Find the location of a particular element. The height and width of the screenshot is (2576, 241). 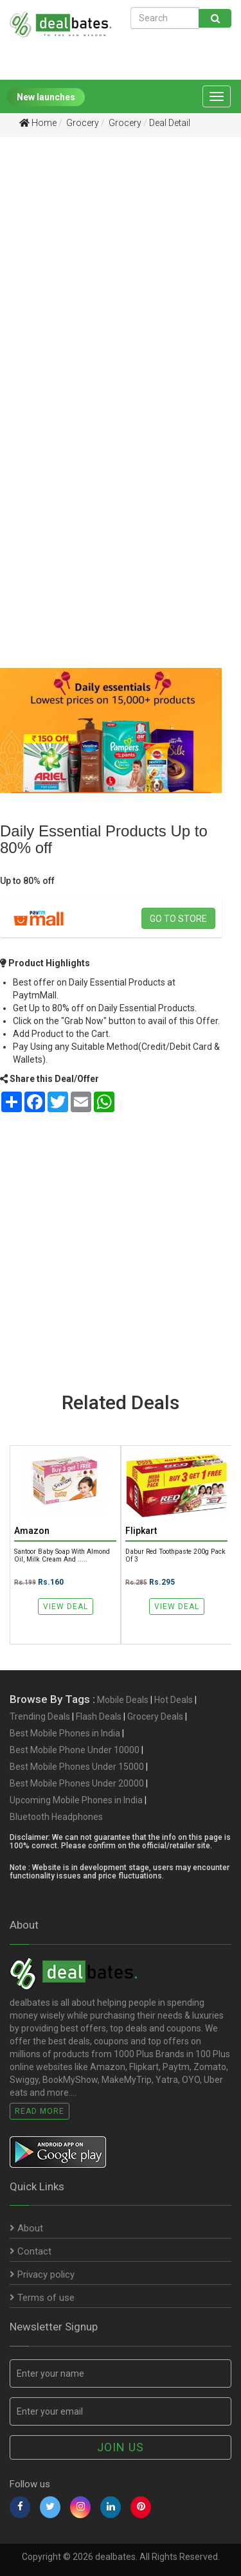

Bluetooth Headphones is located at coordinates (56, 1817).